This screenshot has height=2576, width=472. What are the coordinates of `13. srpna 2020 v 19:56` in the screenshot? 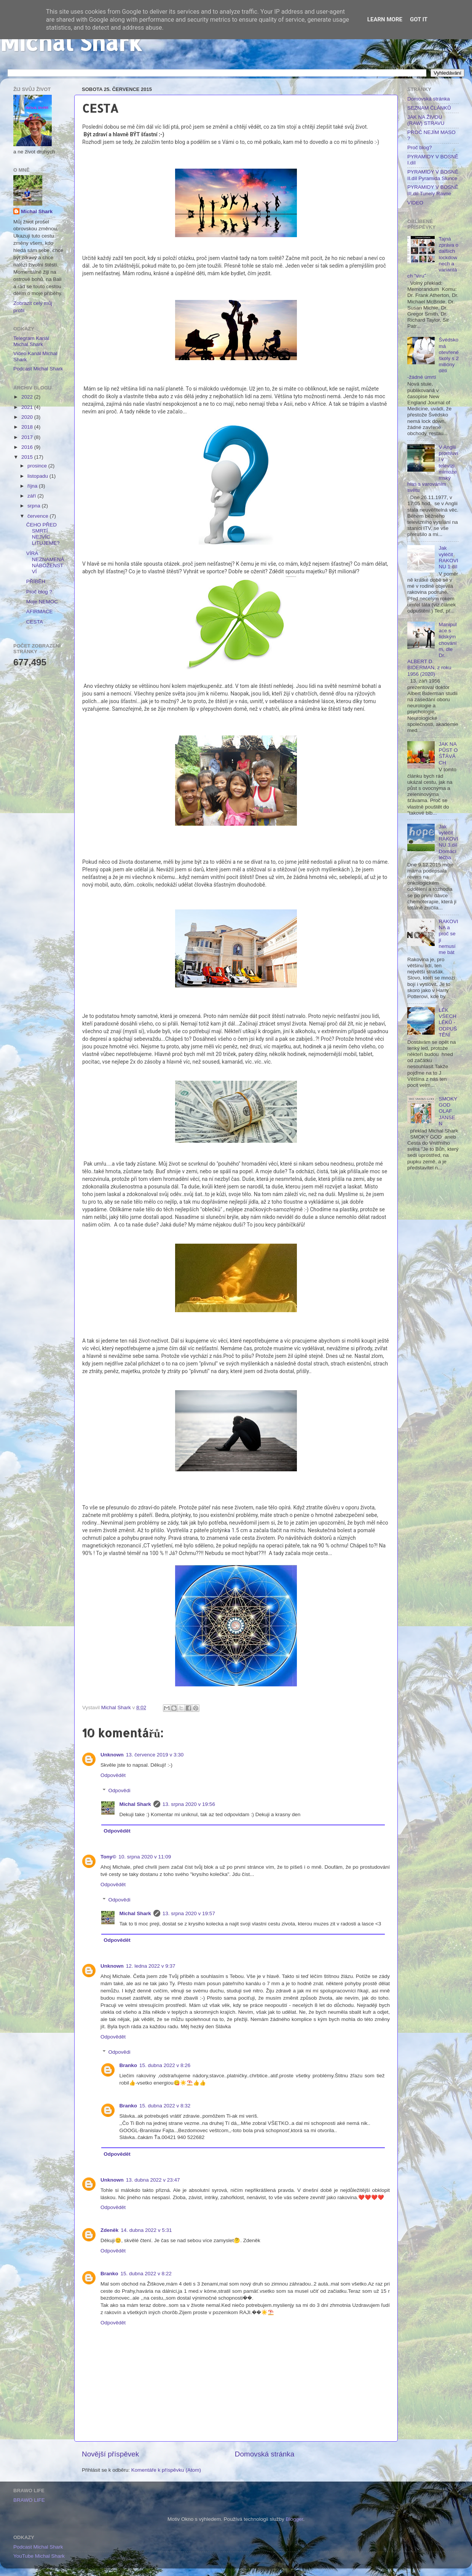 It's located at (189, 1804).